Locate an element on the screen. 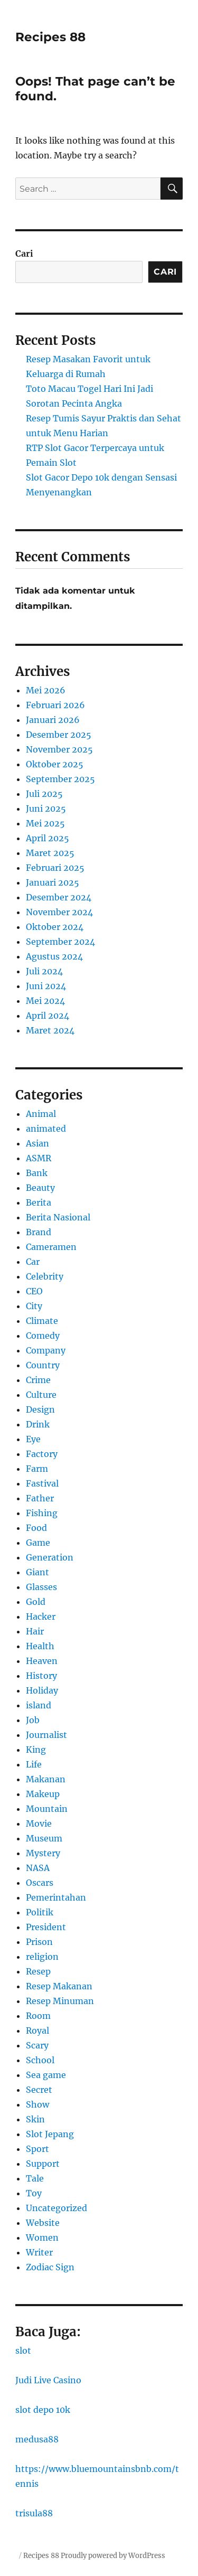  Country is located at coordinates (43, 1365).